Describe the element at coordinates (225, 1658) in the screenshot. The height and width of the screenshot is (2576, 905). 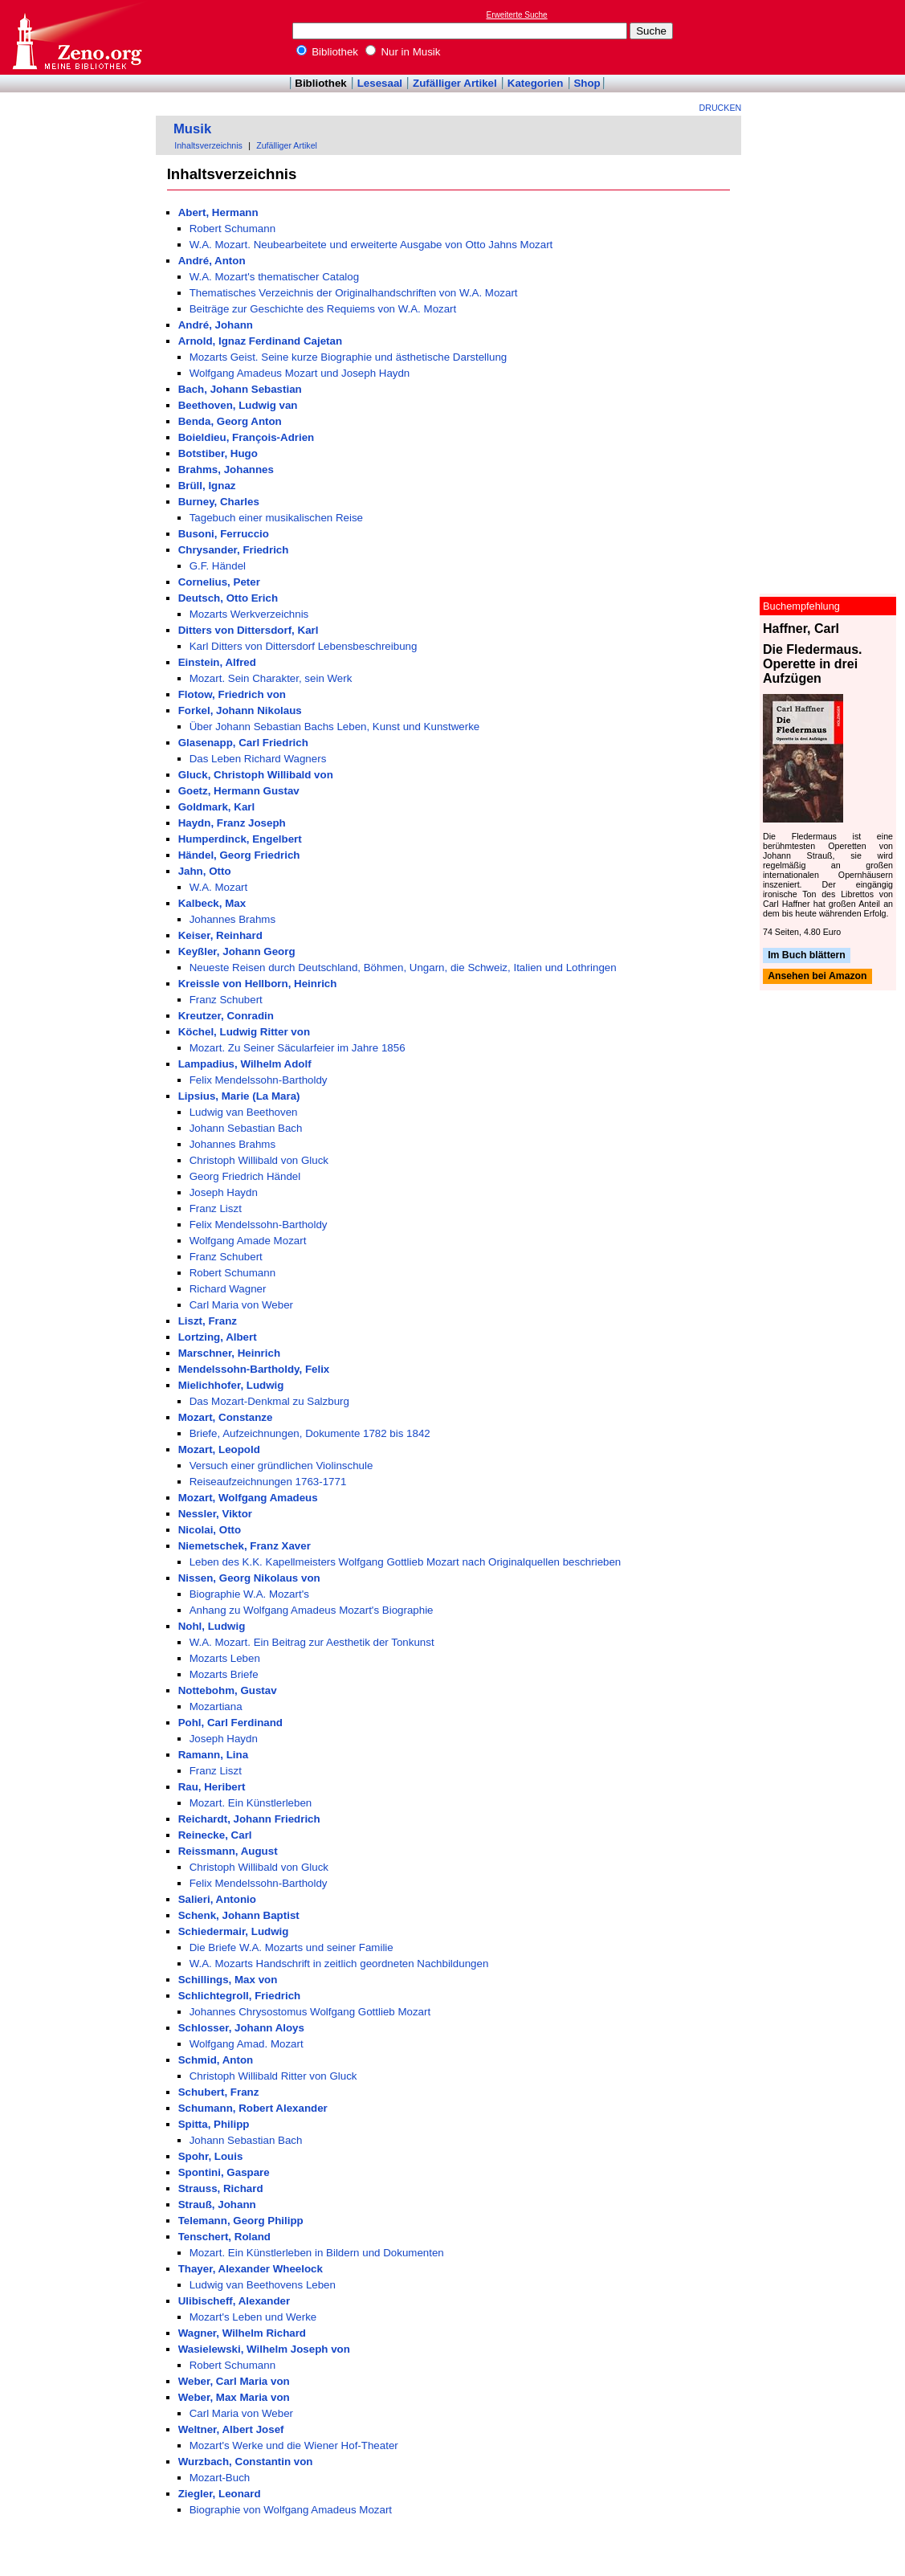
I see `Mozarts Leben` at that location.